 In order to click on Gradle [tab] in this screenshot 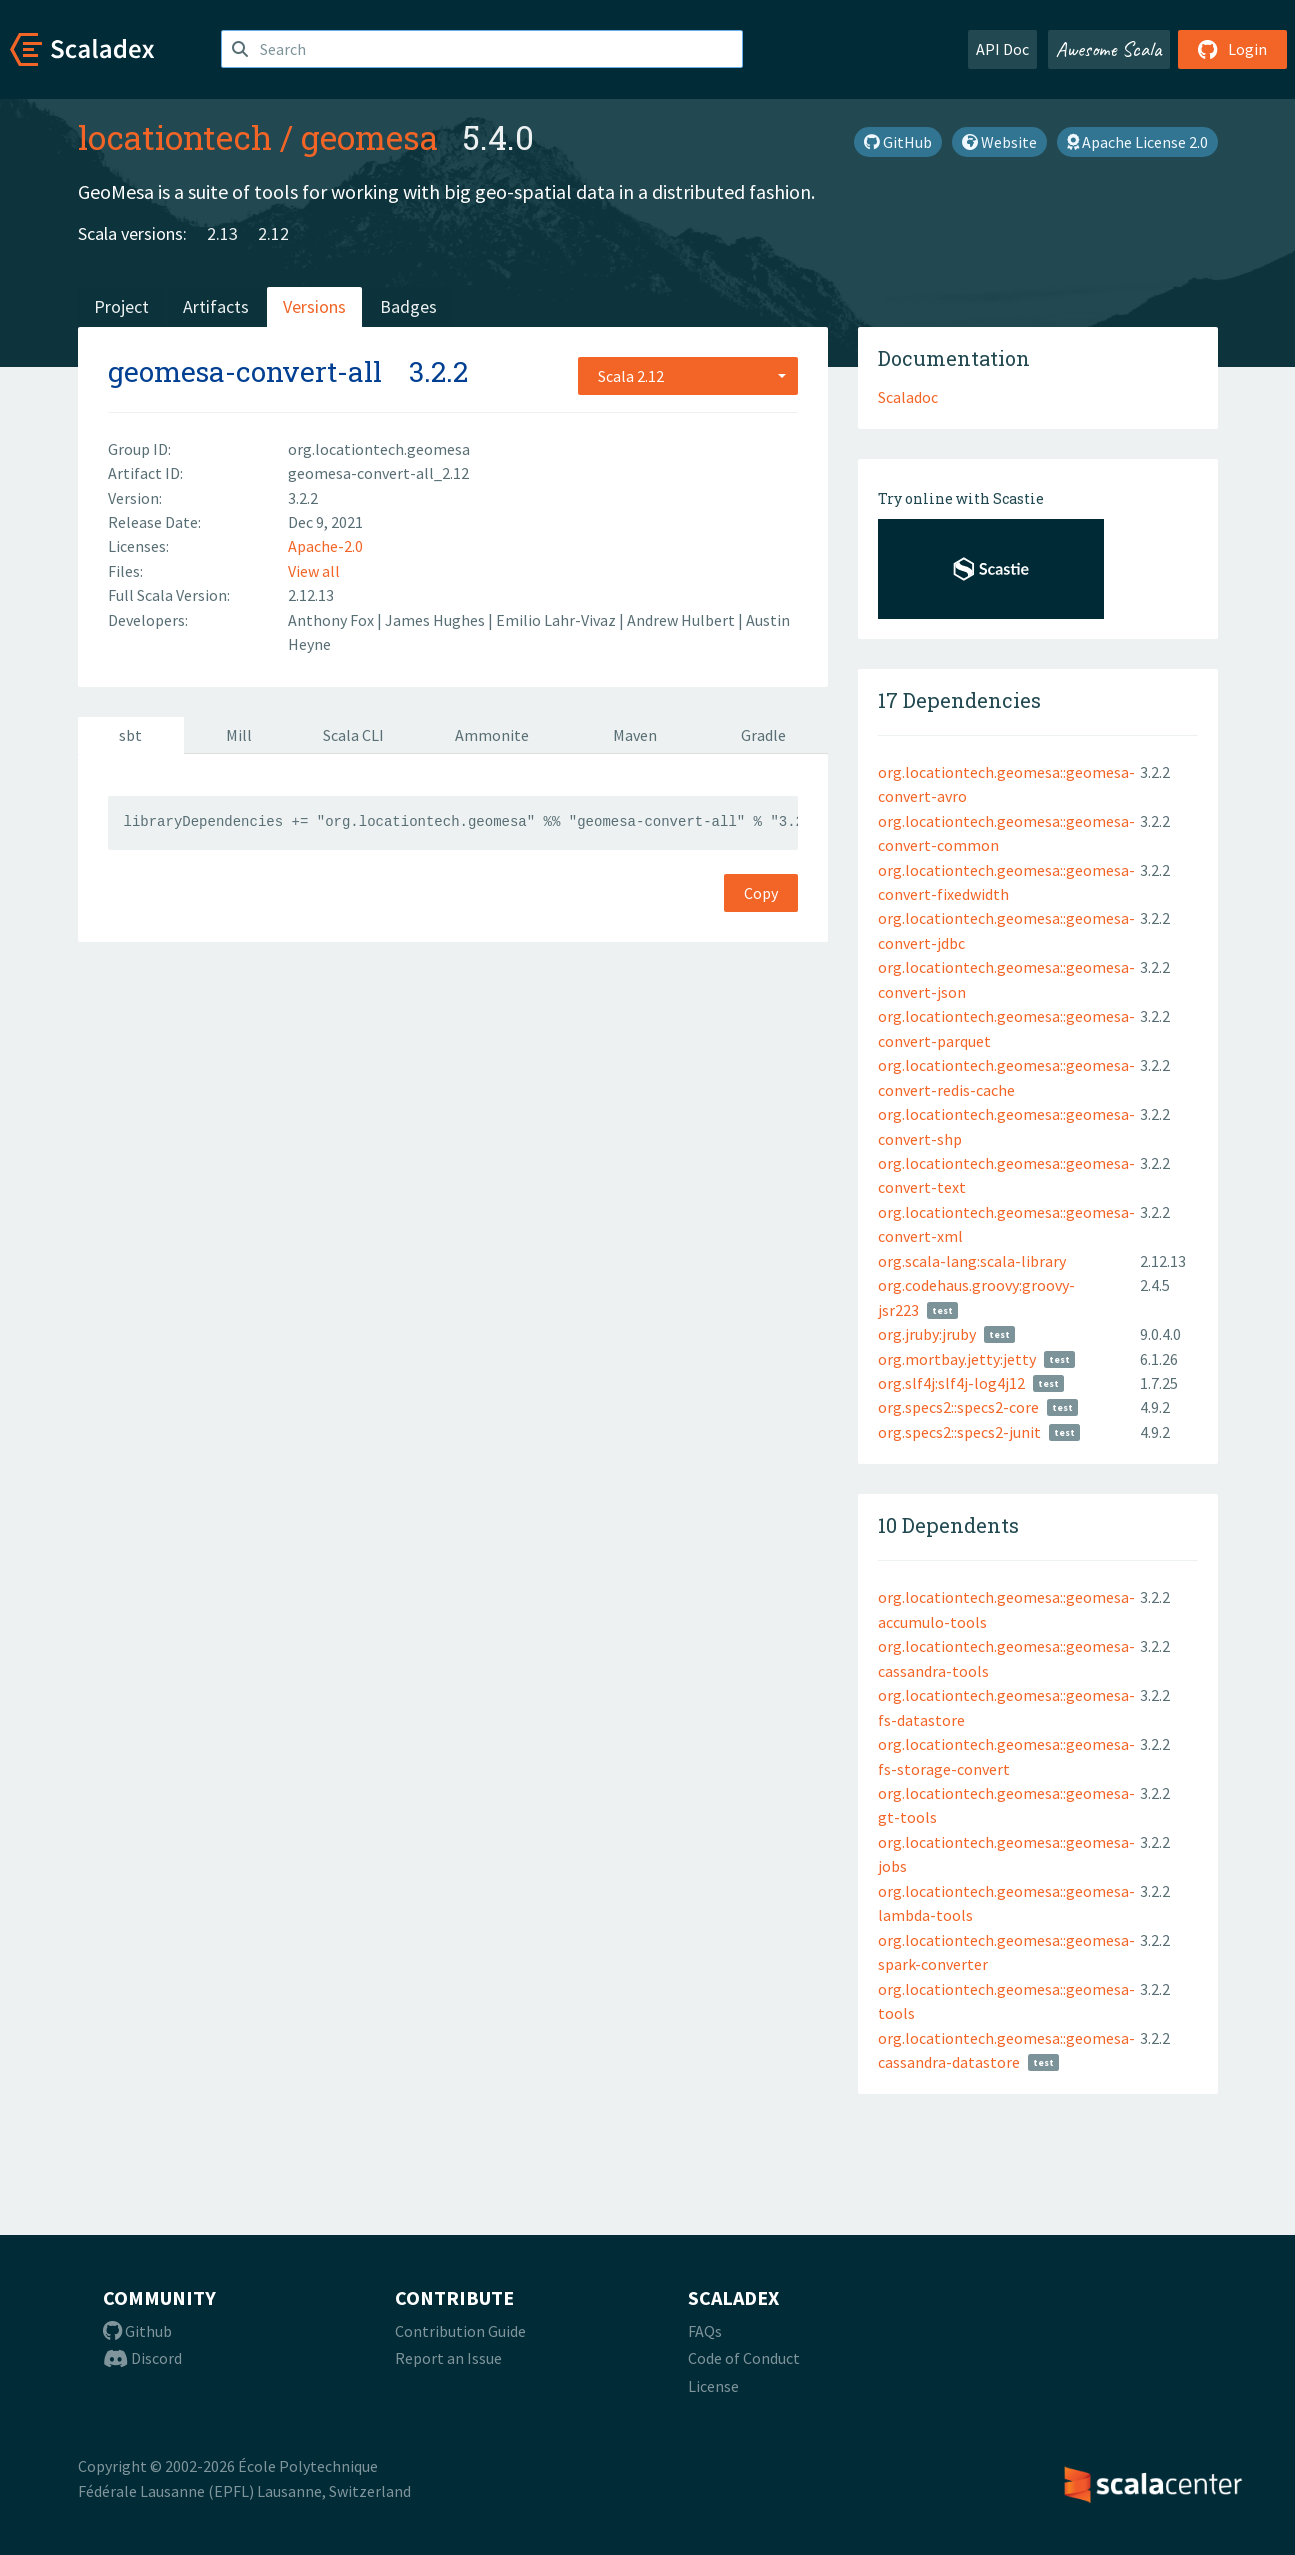, I will do `click(763, 735)`.